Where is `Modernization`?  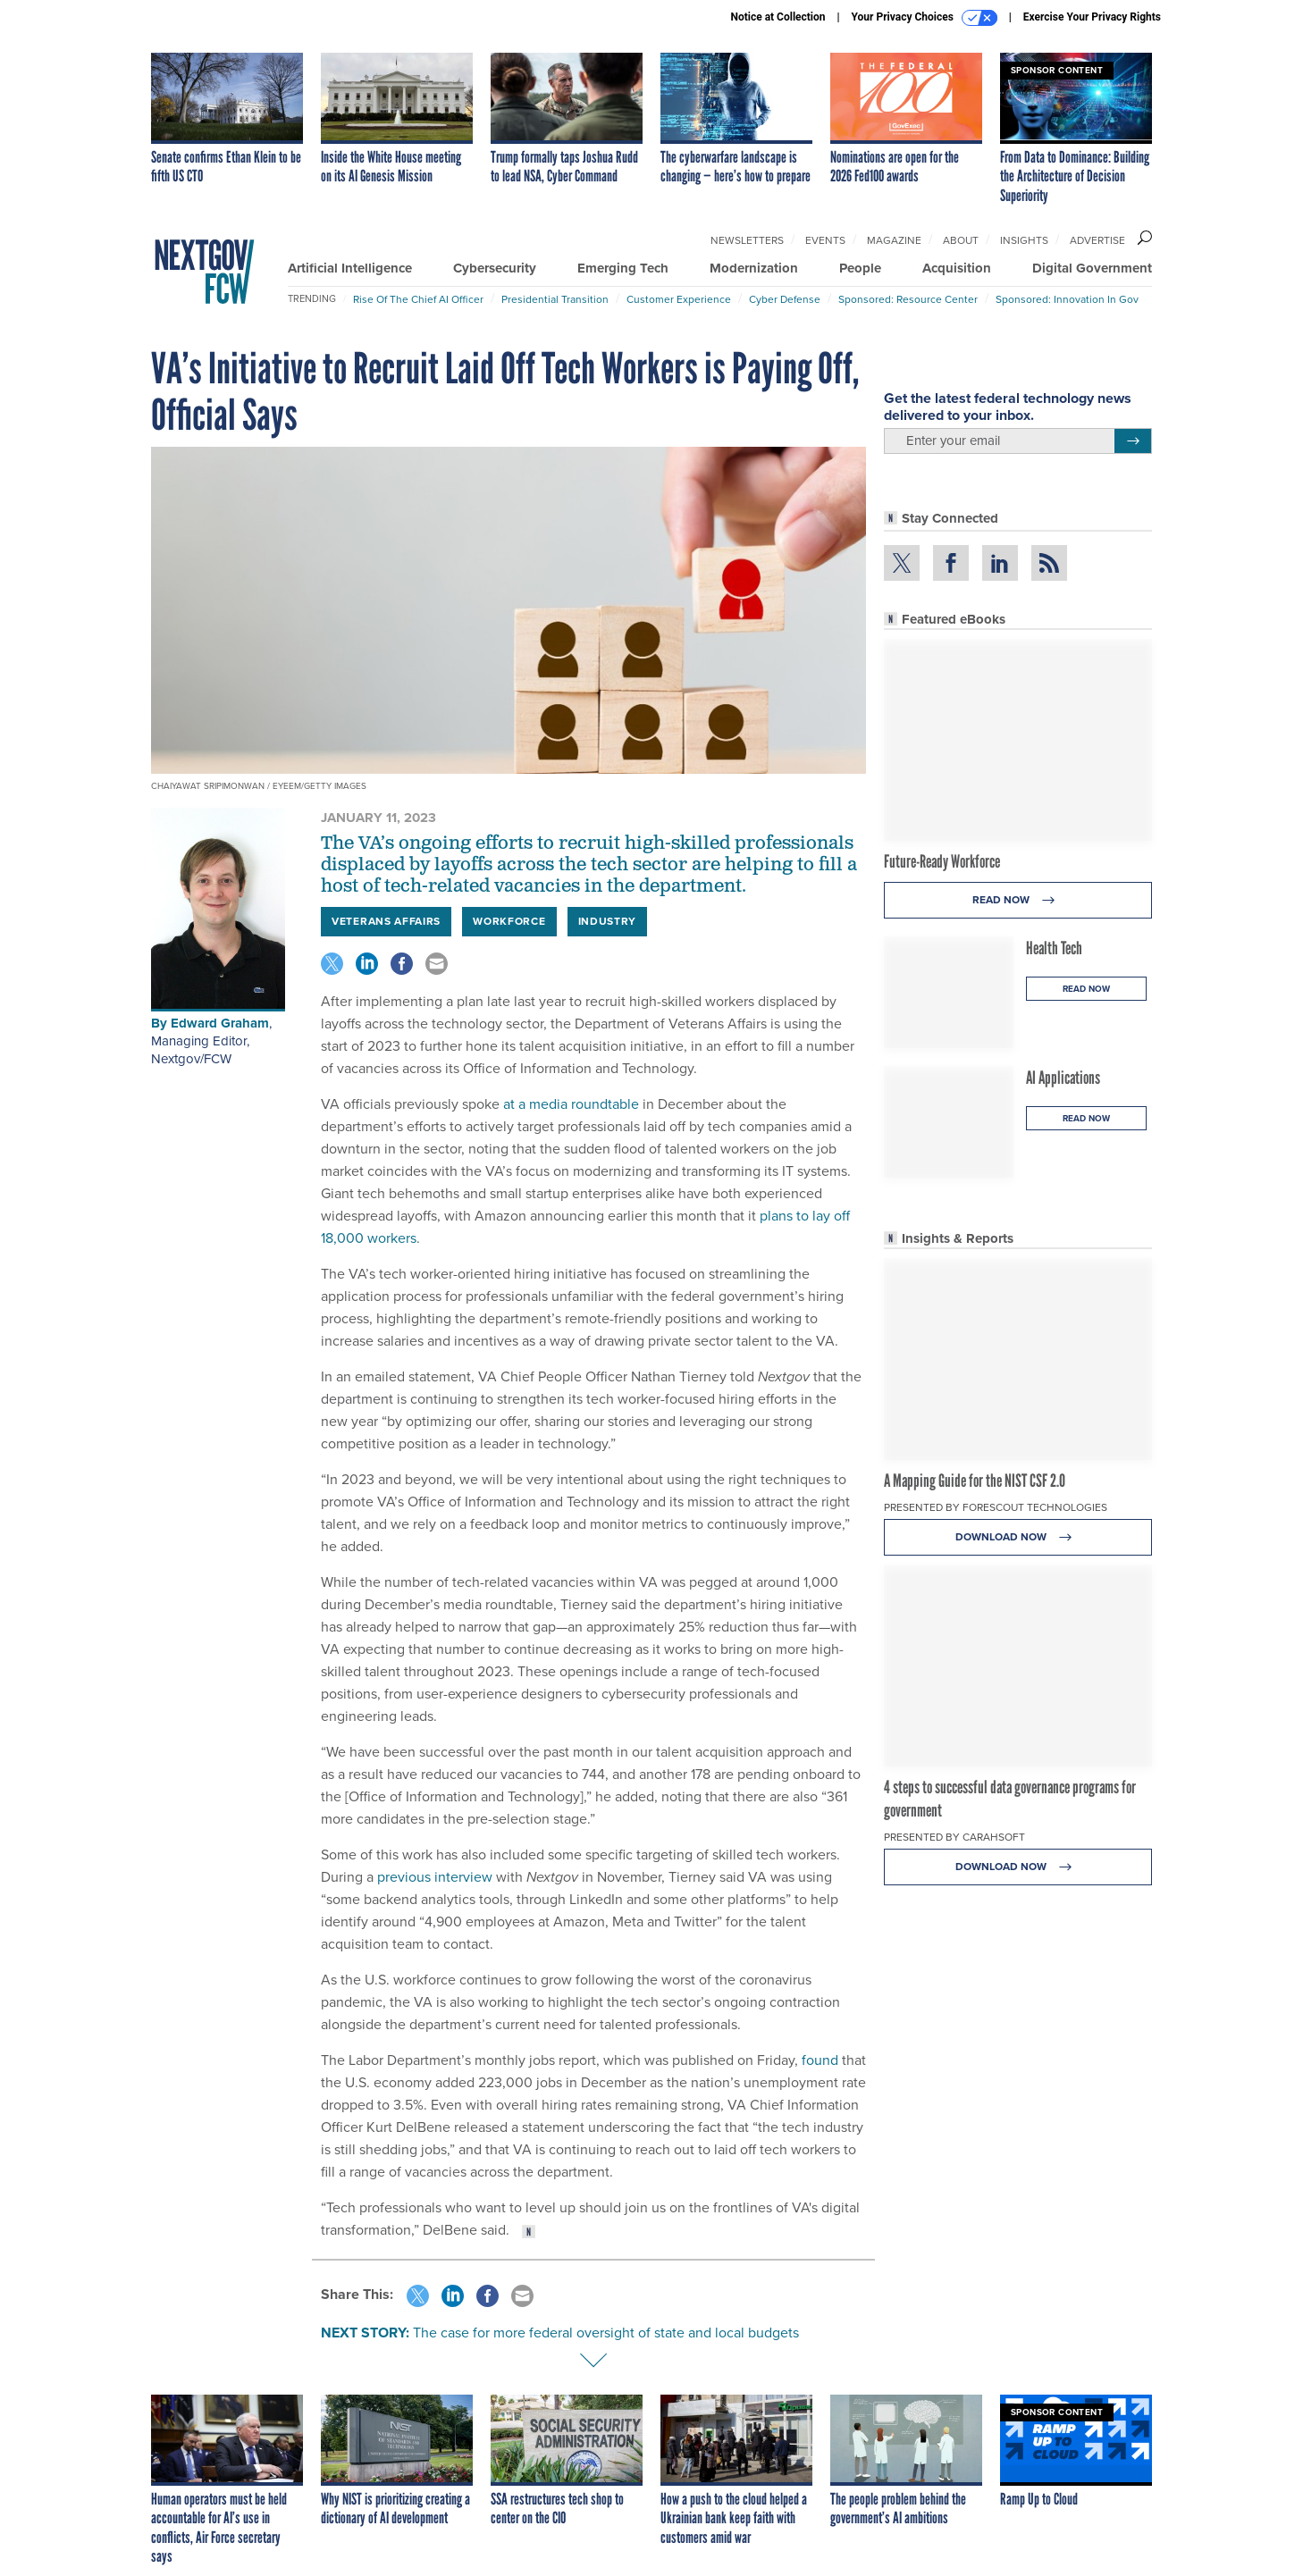 Modernization is located at coordinates (754, 268).